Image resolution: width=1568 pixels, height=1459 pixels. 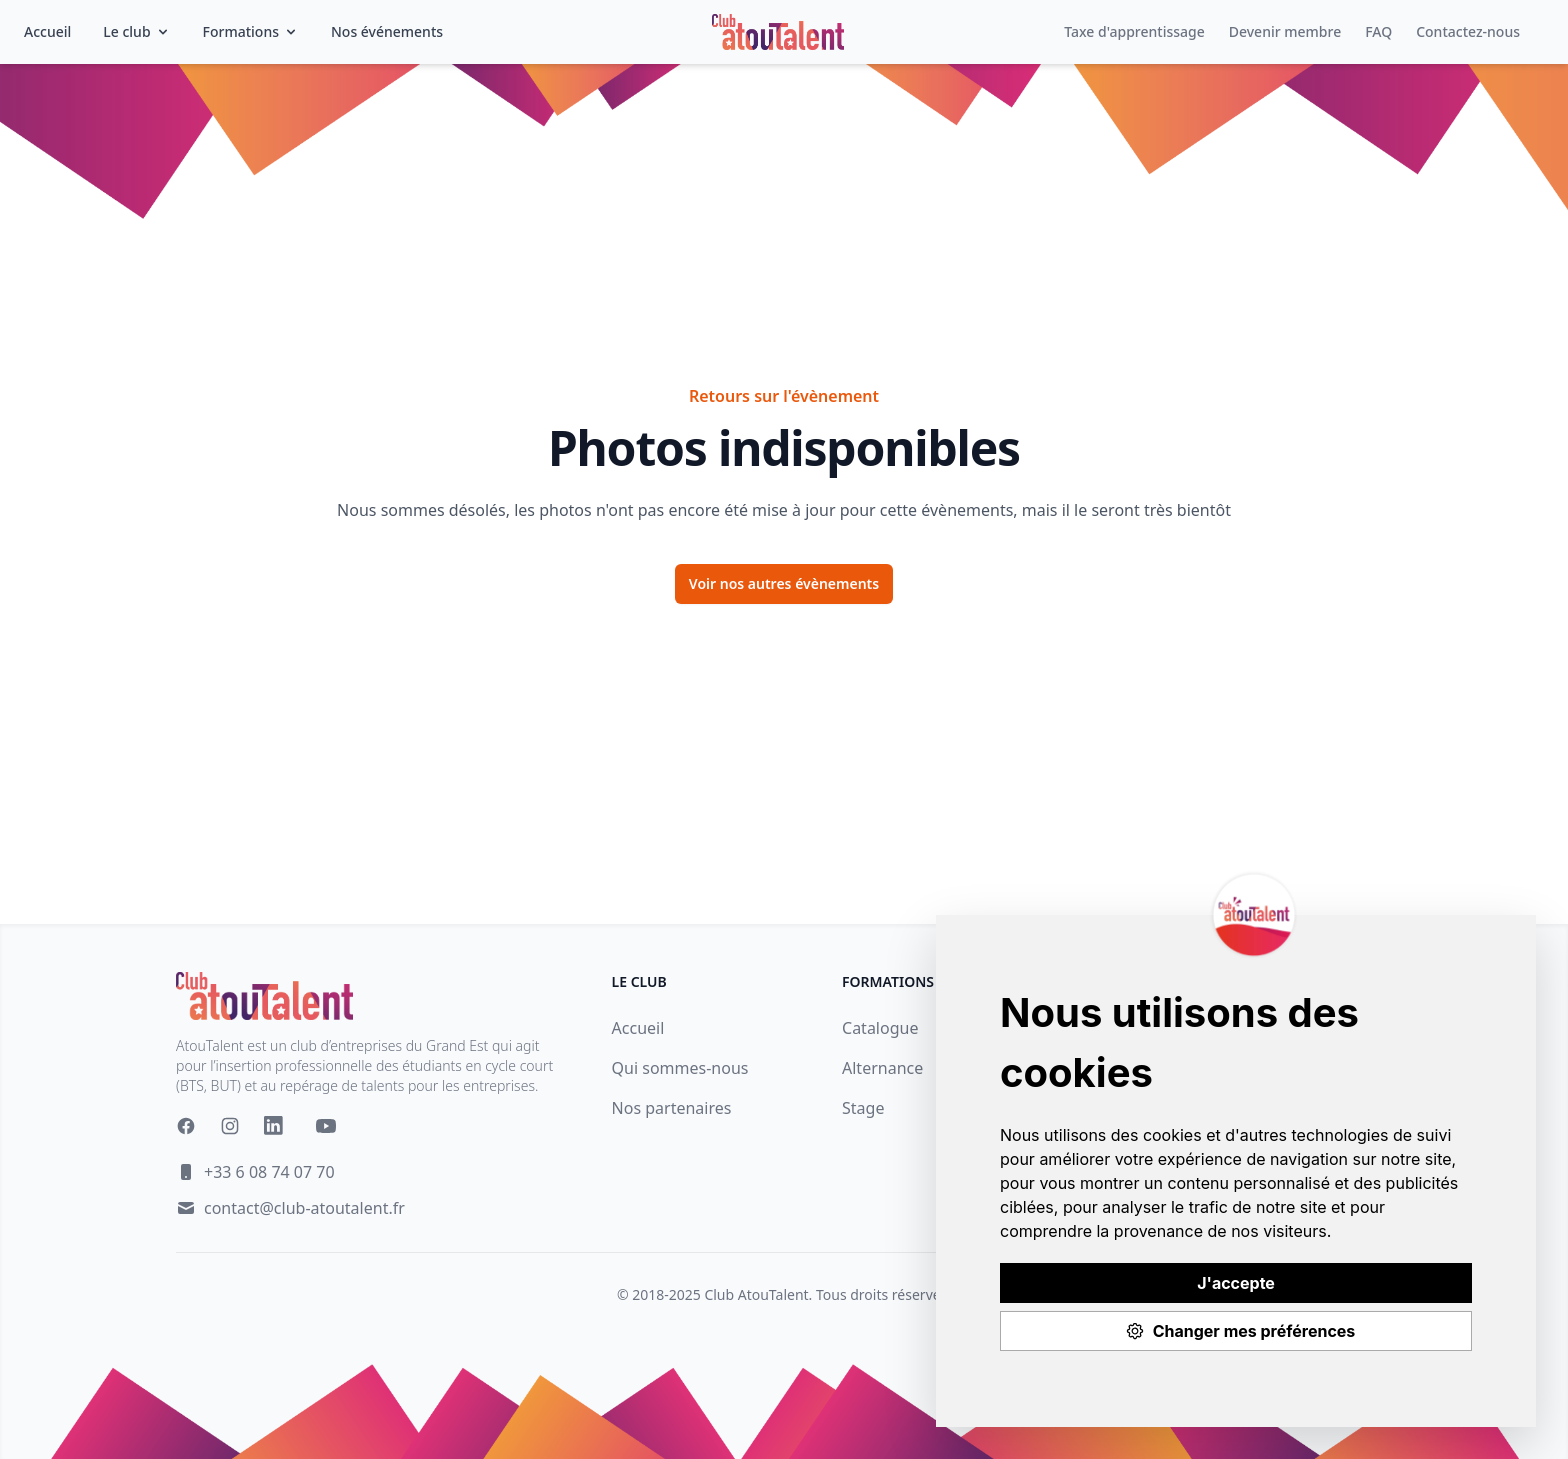 What do you see at coordinates (880, 1028) in the screenshot?
I see `Catalogue` at bounding box center [880, 1028].